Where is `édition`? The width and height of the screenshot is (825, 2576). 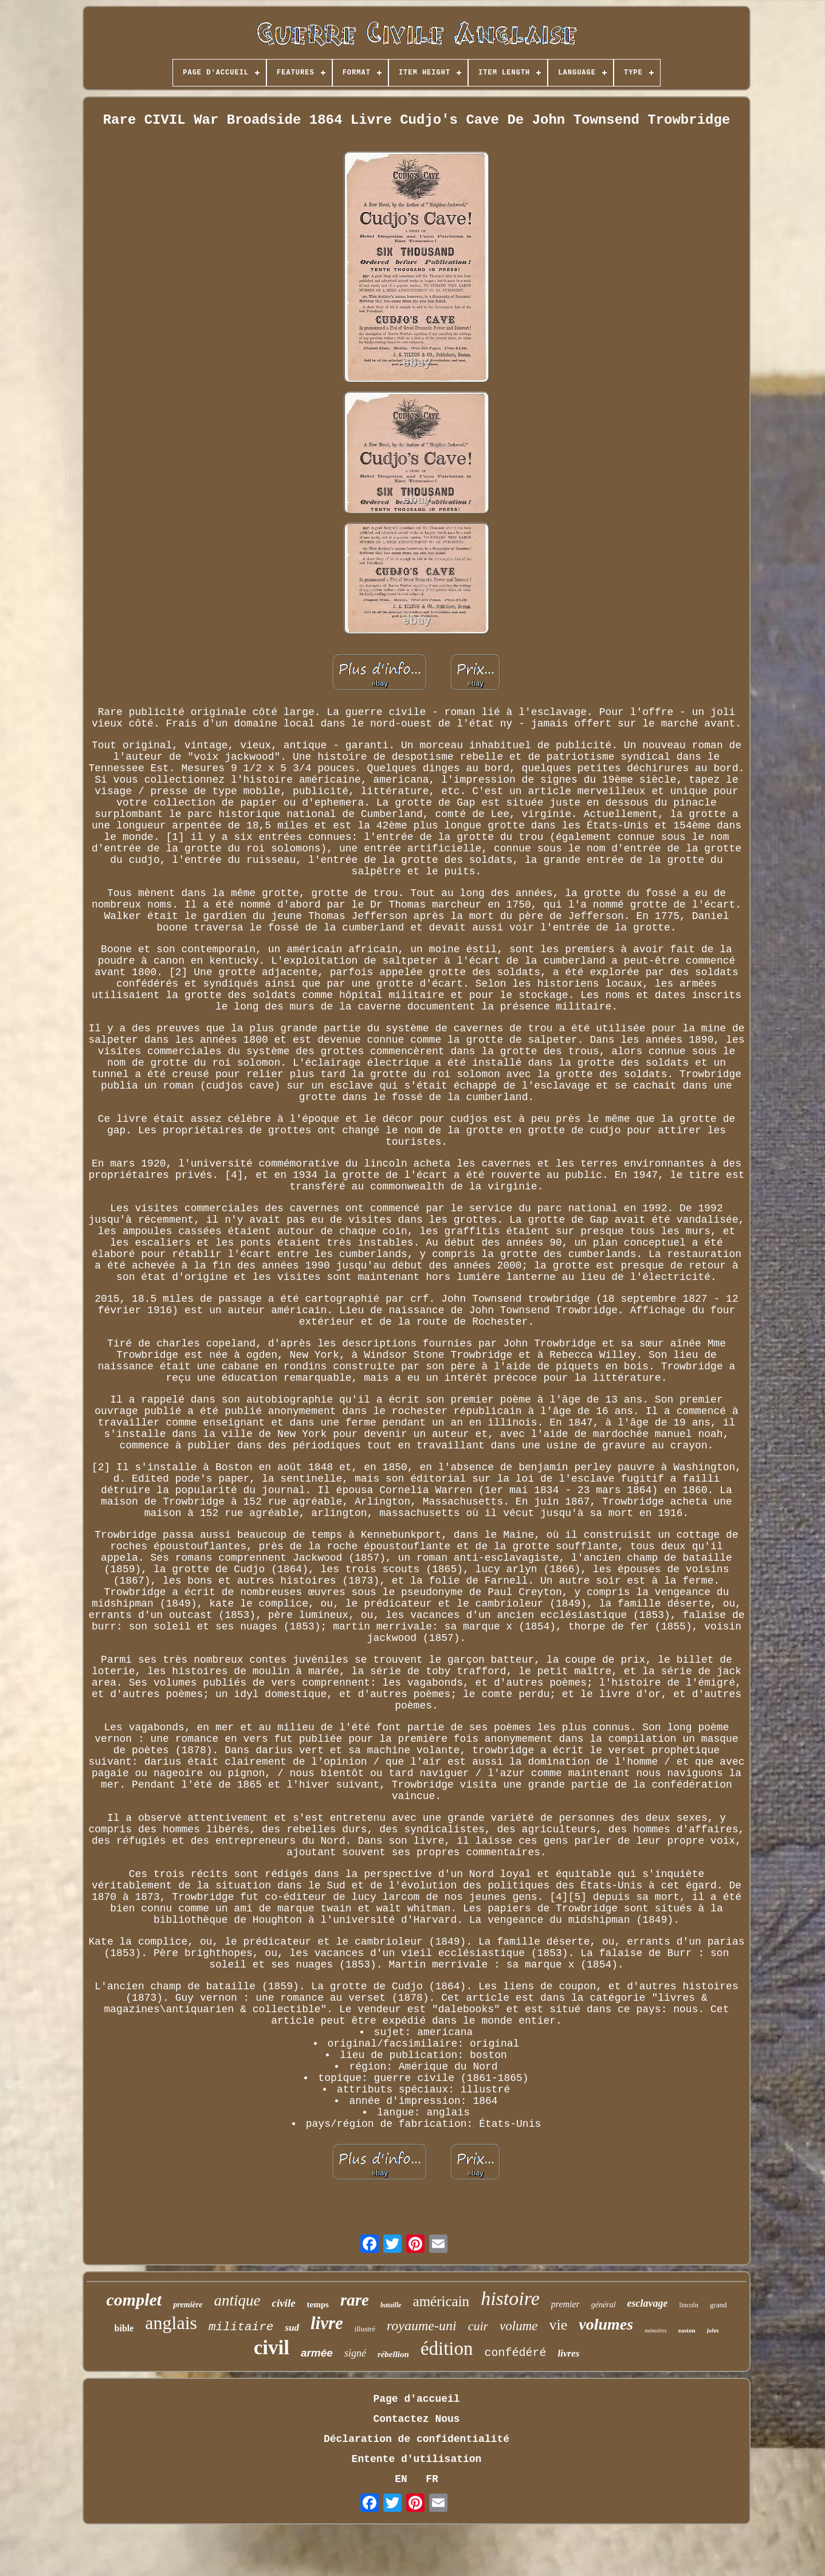
édition is located at coordinates (447, 2348).